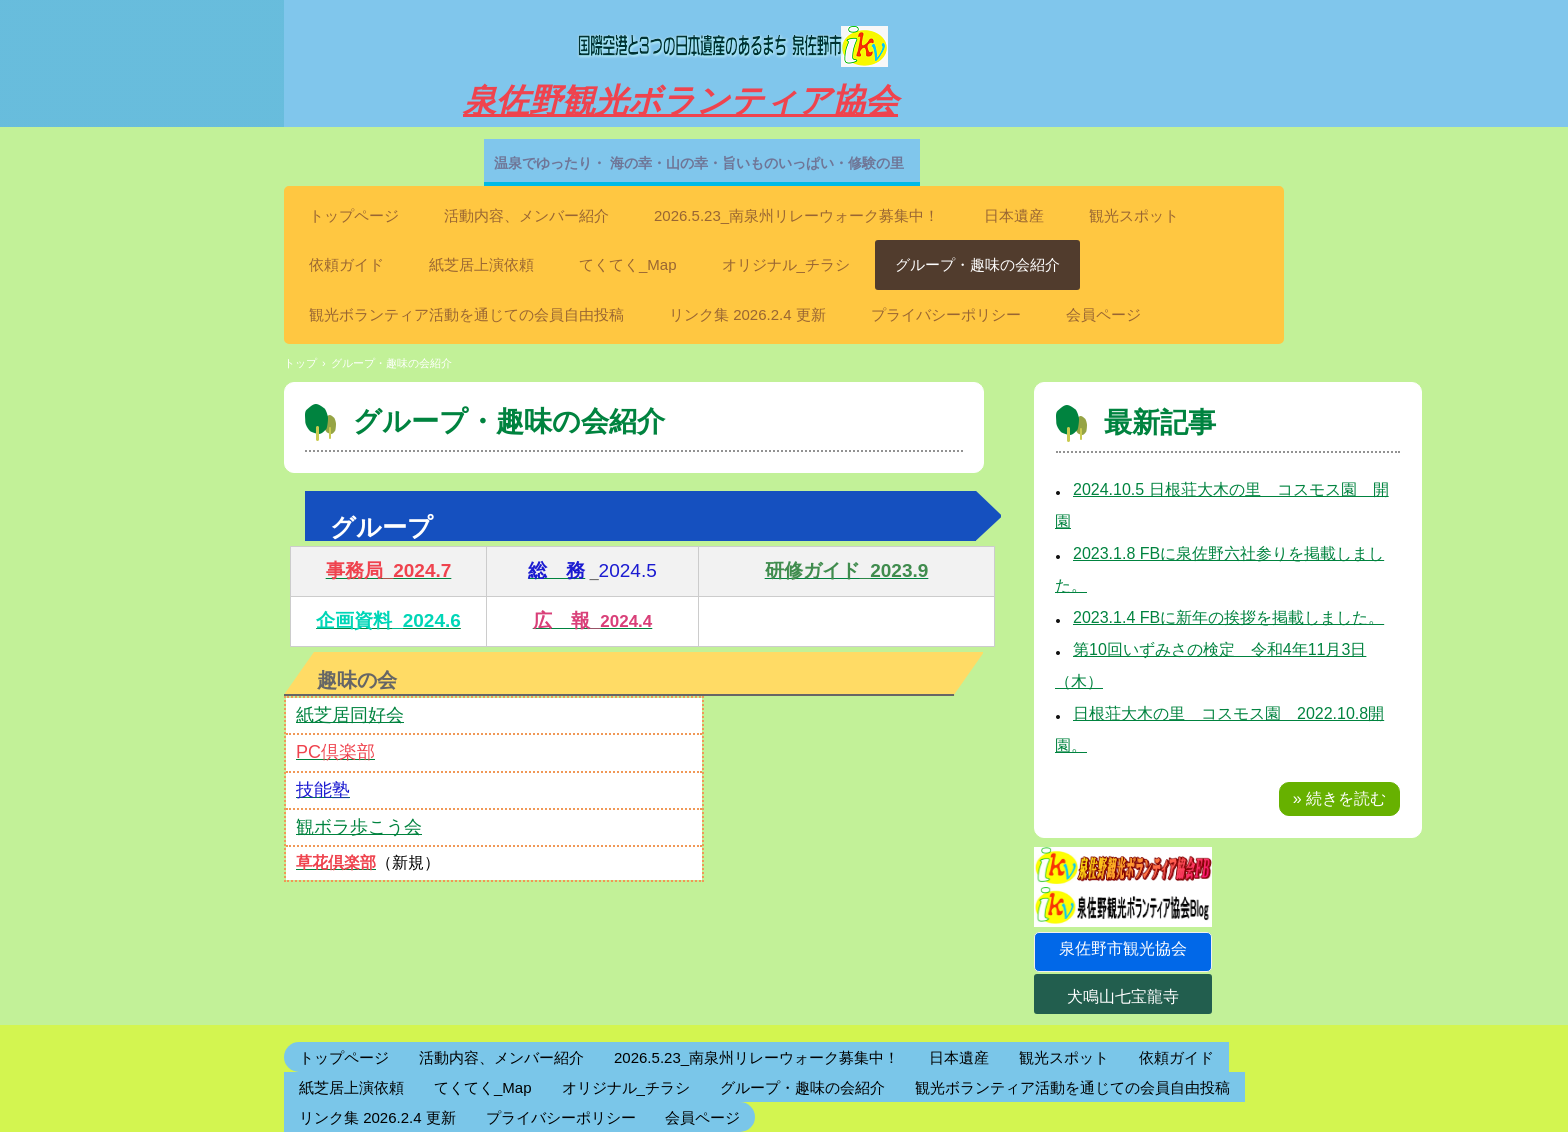  What do you see at coordinates (977, 264) in the screenshot?
I see `グループ・趣味の会紹介` at bounding box center [977, 264].